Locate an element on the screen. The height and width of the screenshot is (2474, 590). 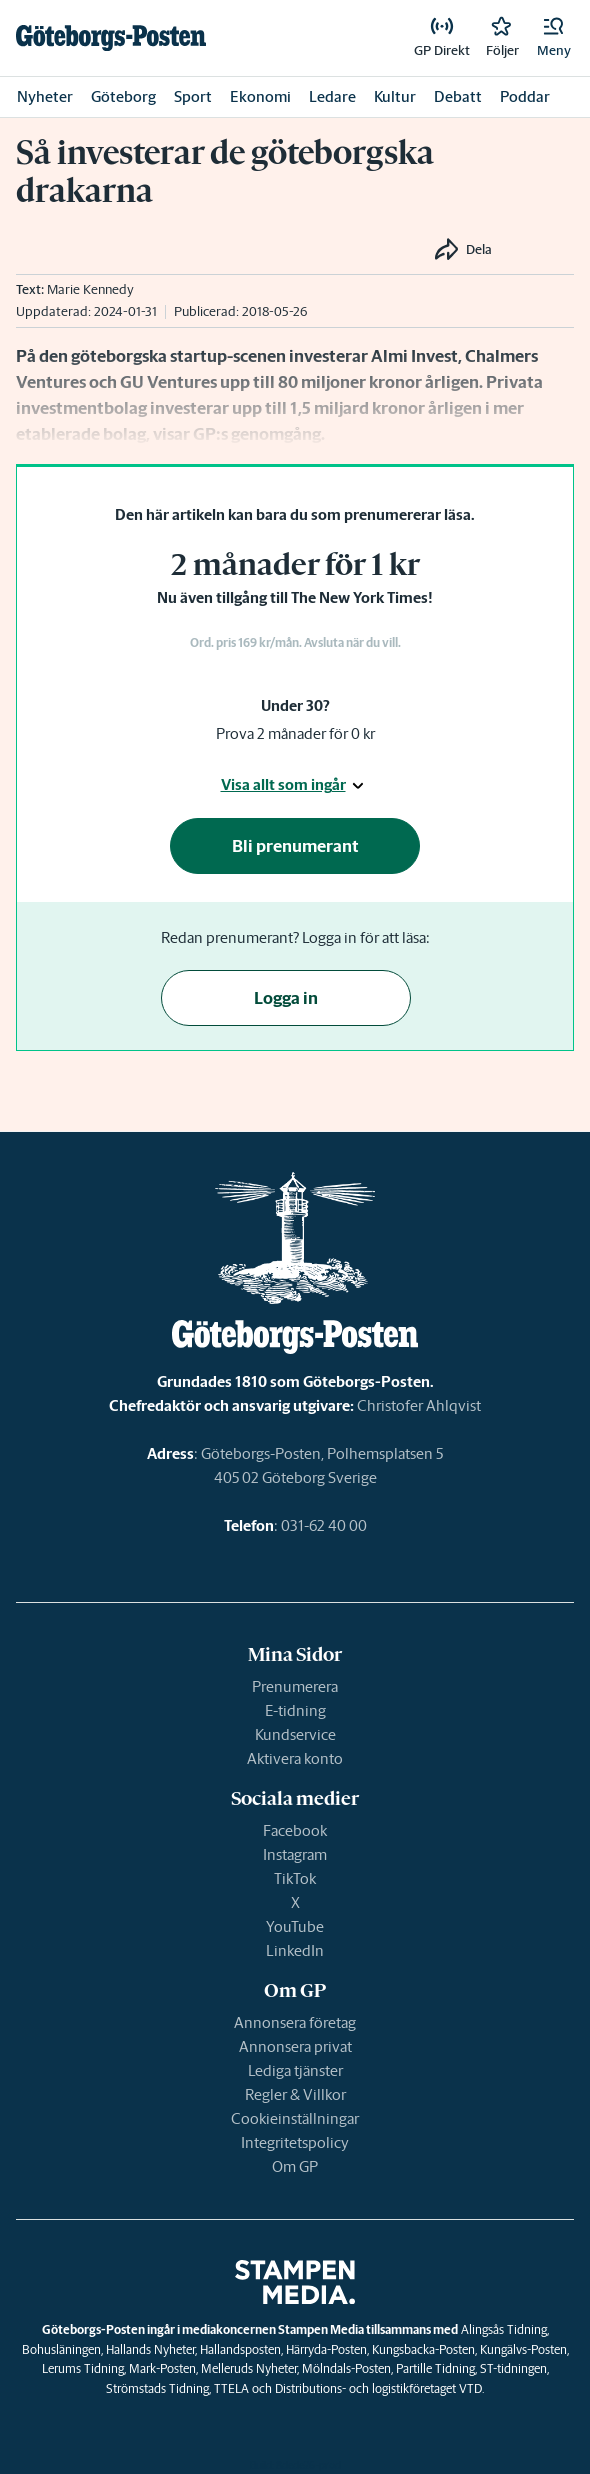
ST-tidningen is located at coordinates (513, 2368).